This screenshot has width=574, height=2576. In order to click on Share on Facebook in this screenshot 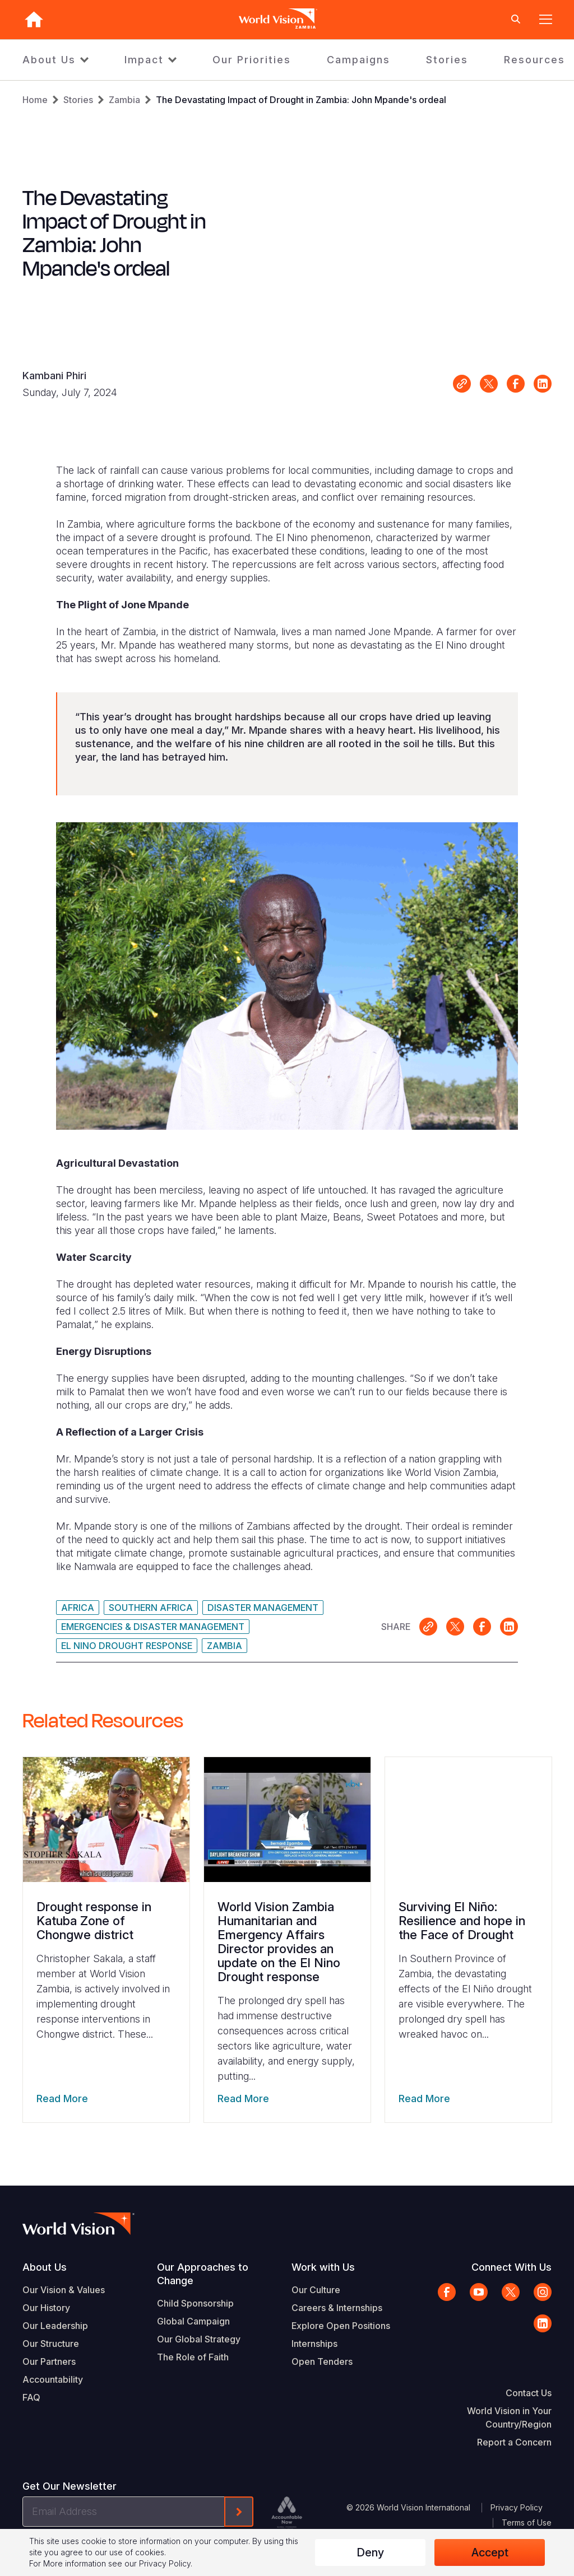, I will do `click(516, 384)`.